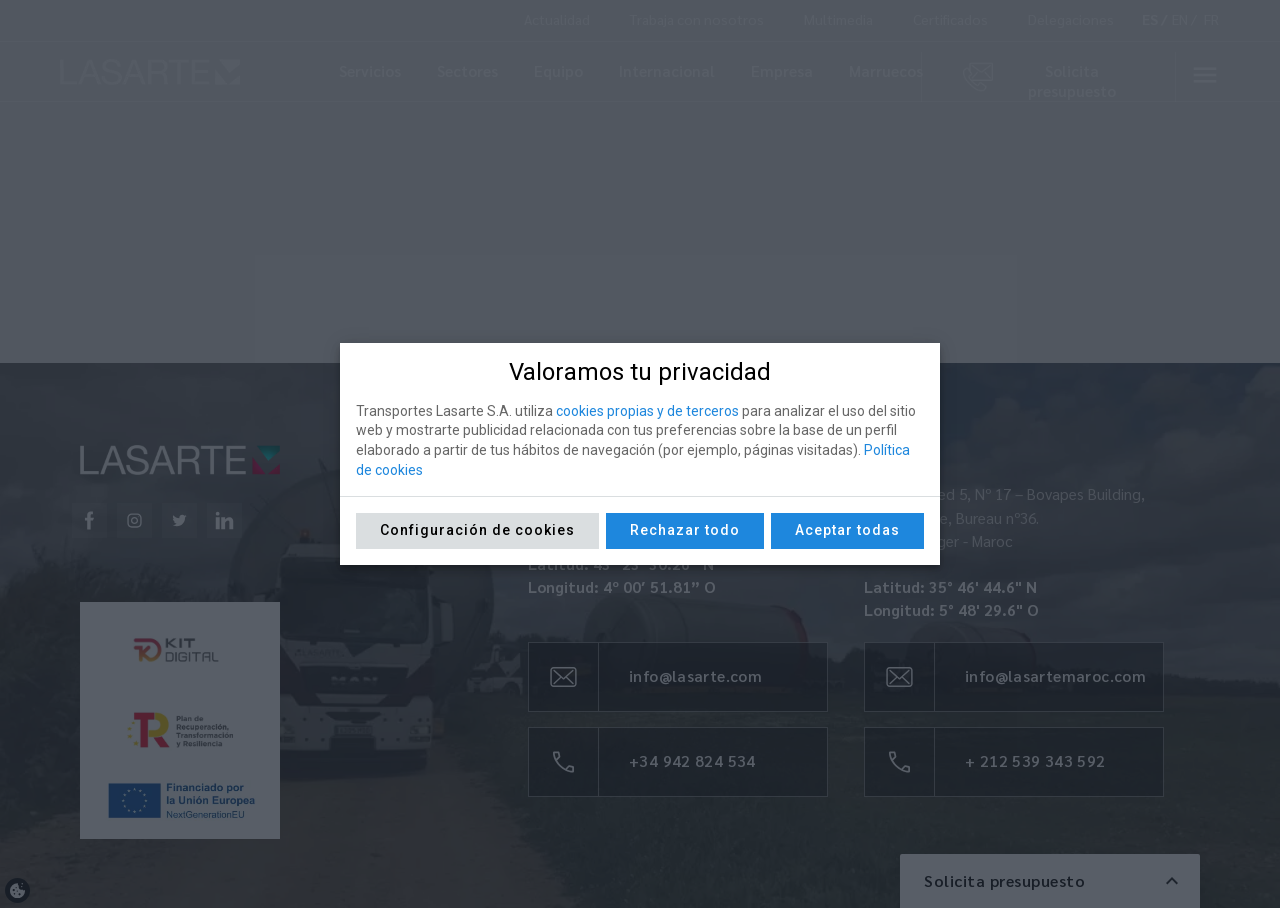  Describe the element at coordinates (477, 530) in the screenshot. I see `Configuración de cookies` at that location.